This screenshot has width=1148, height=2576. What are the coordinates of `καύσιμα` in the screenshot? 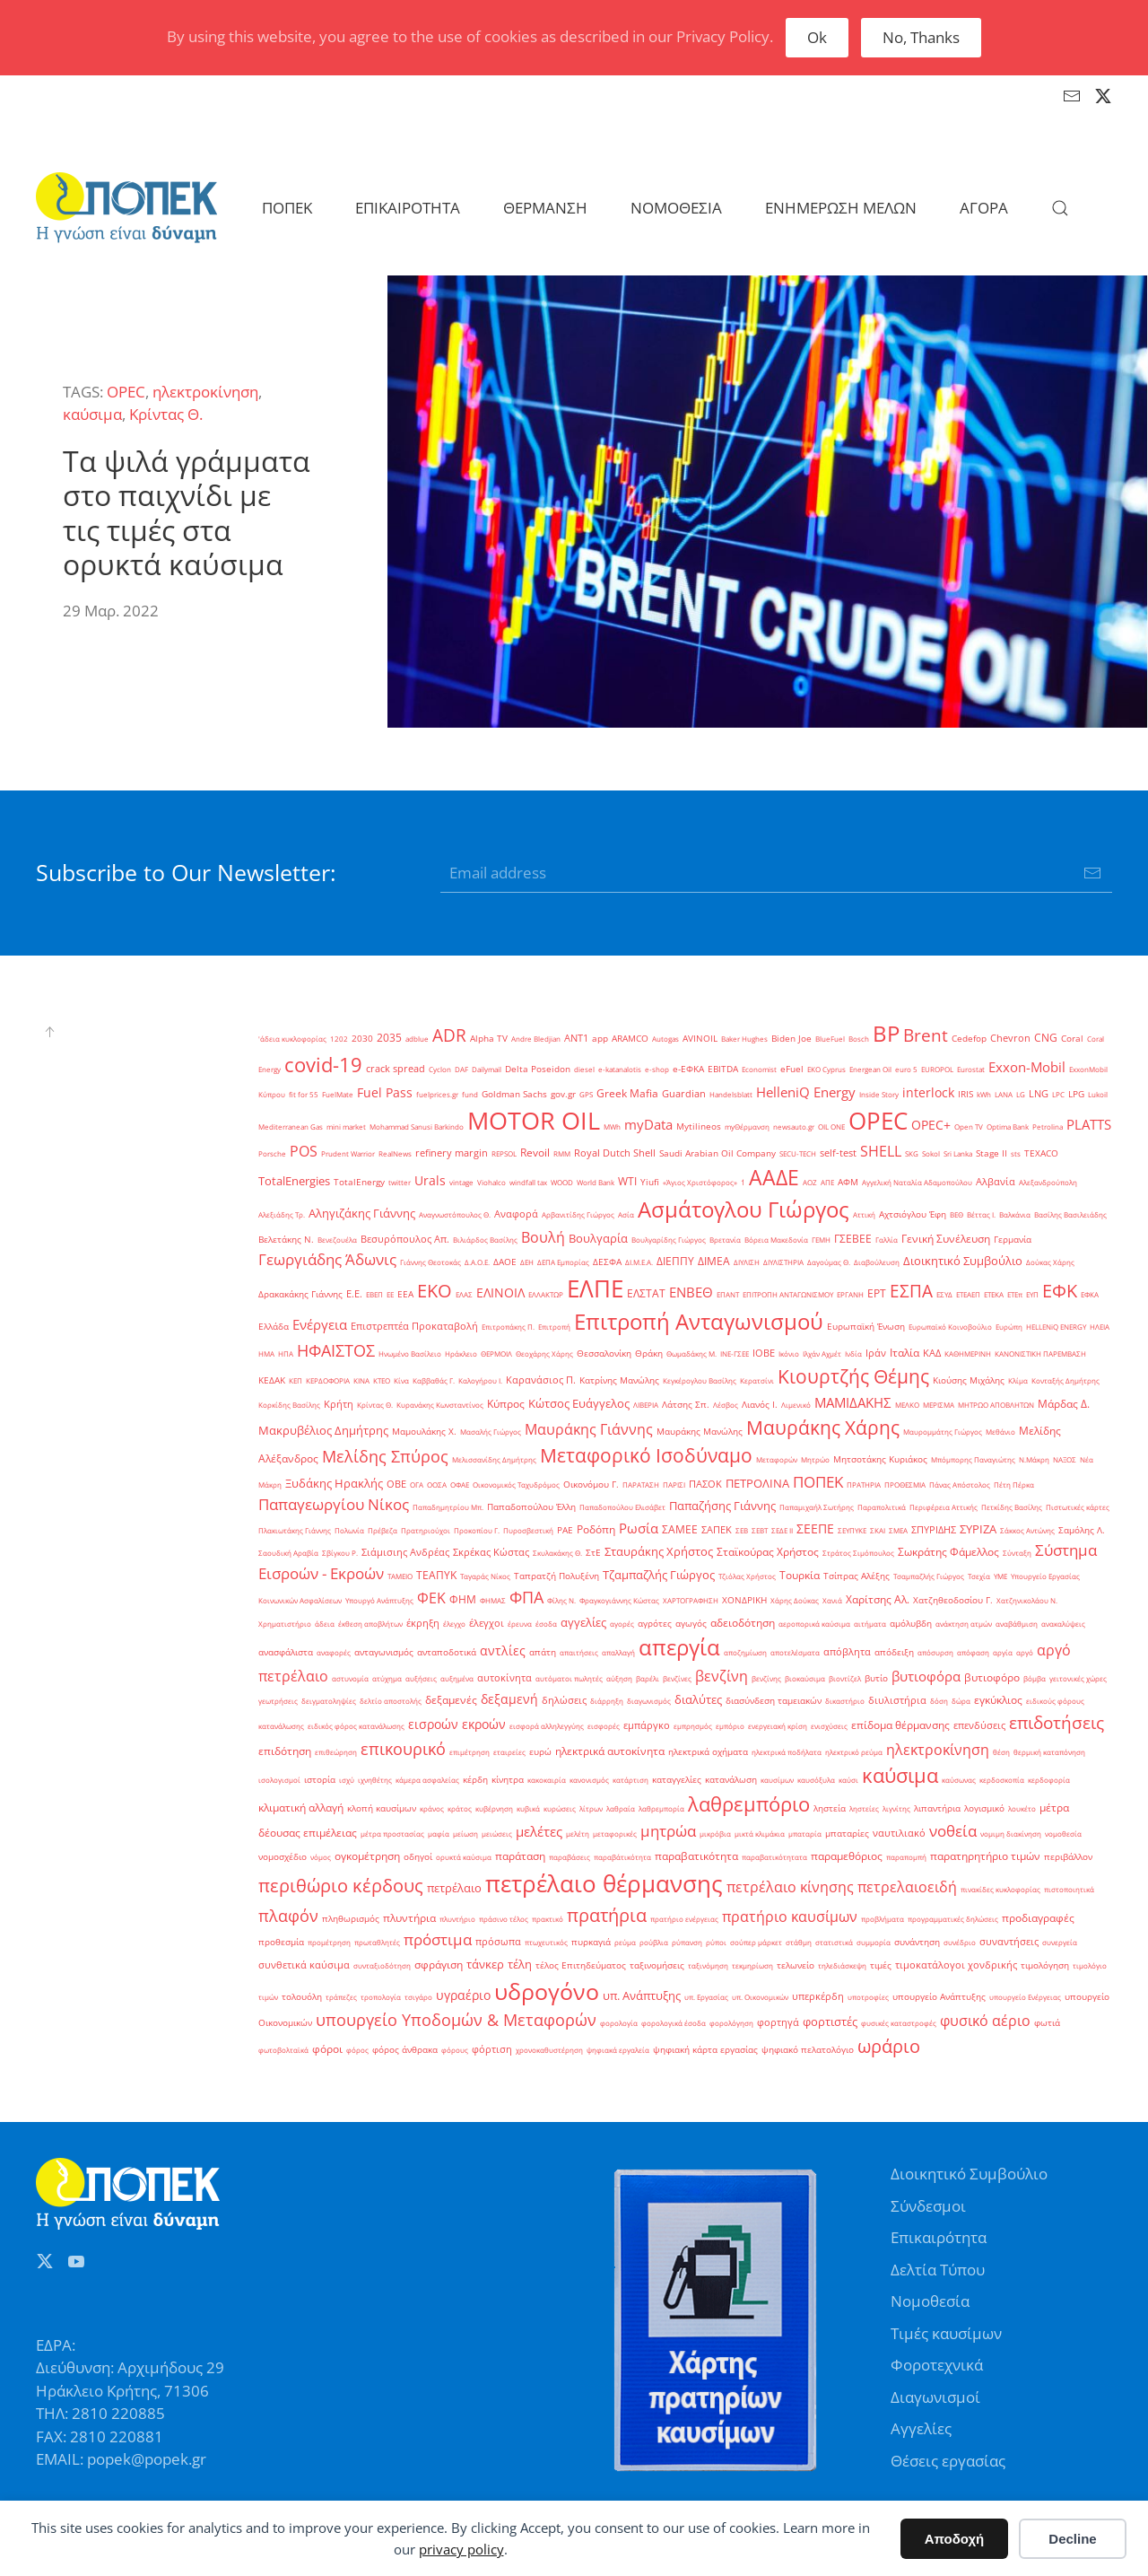 It's located at (92, 414).